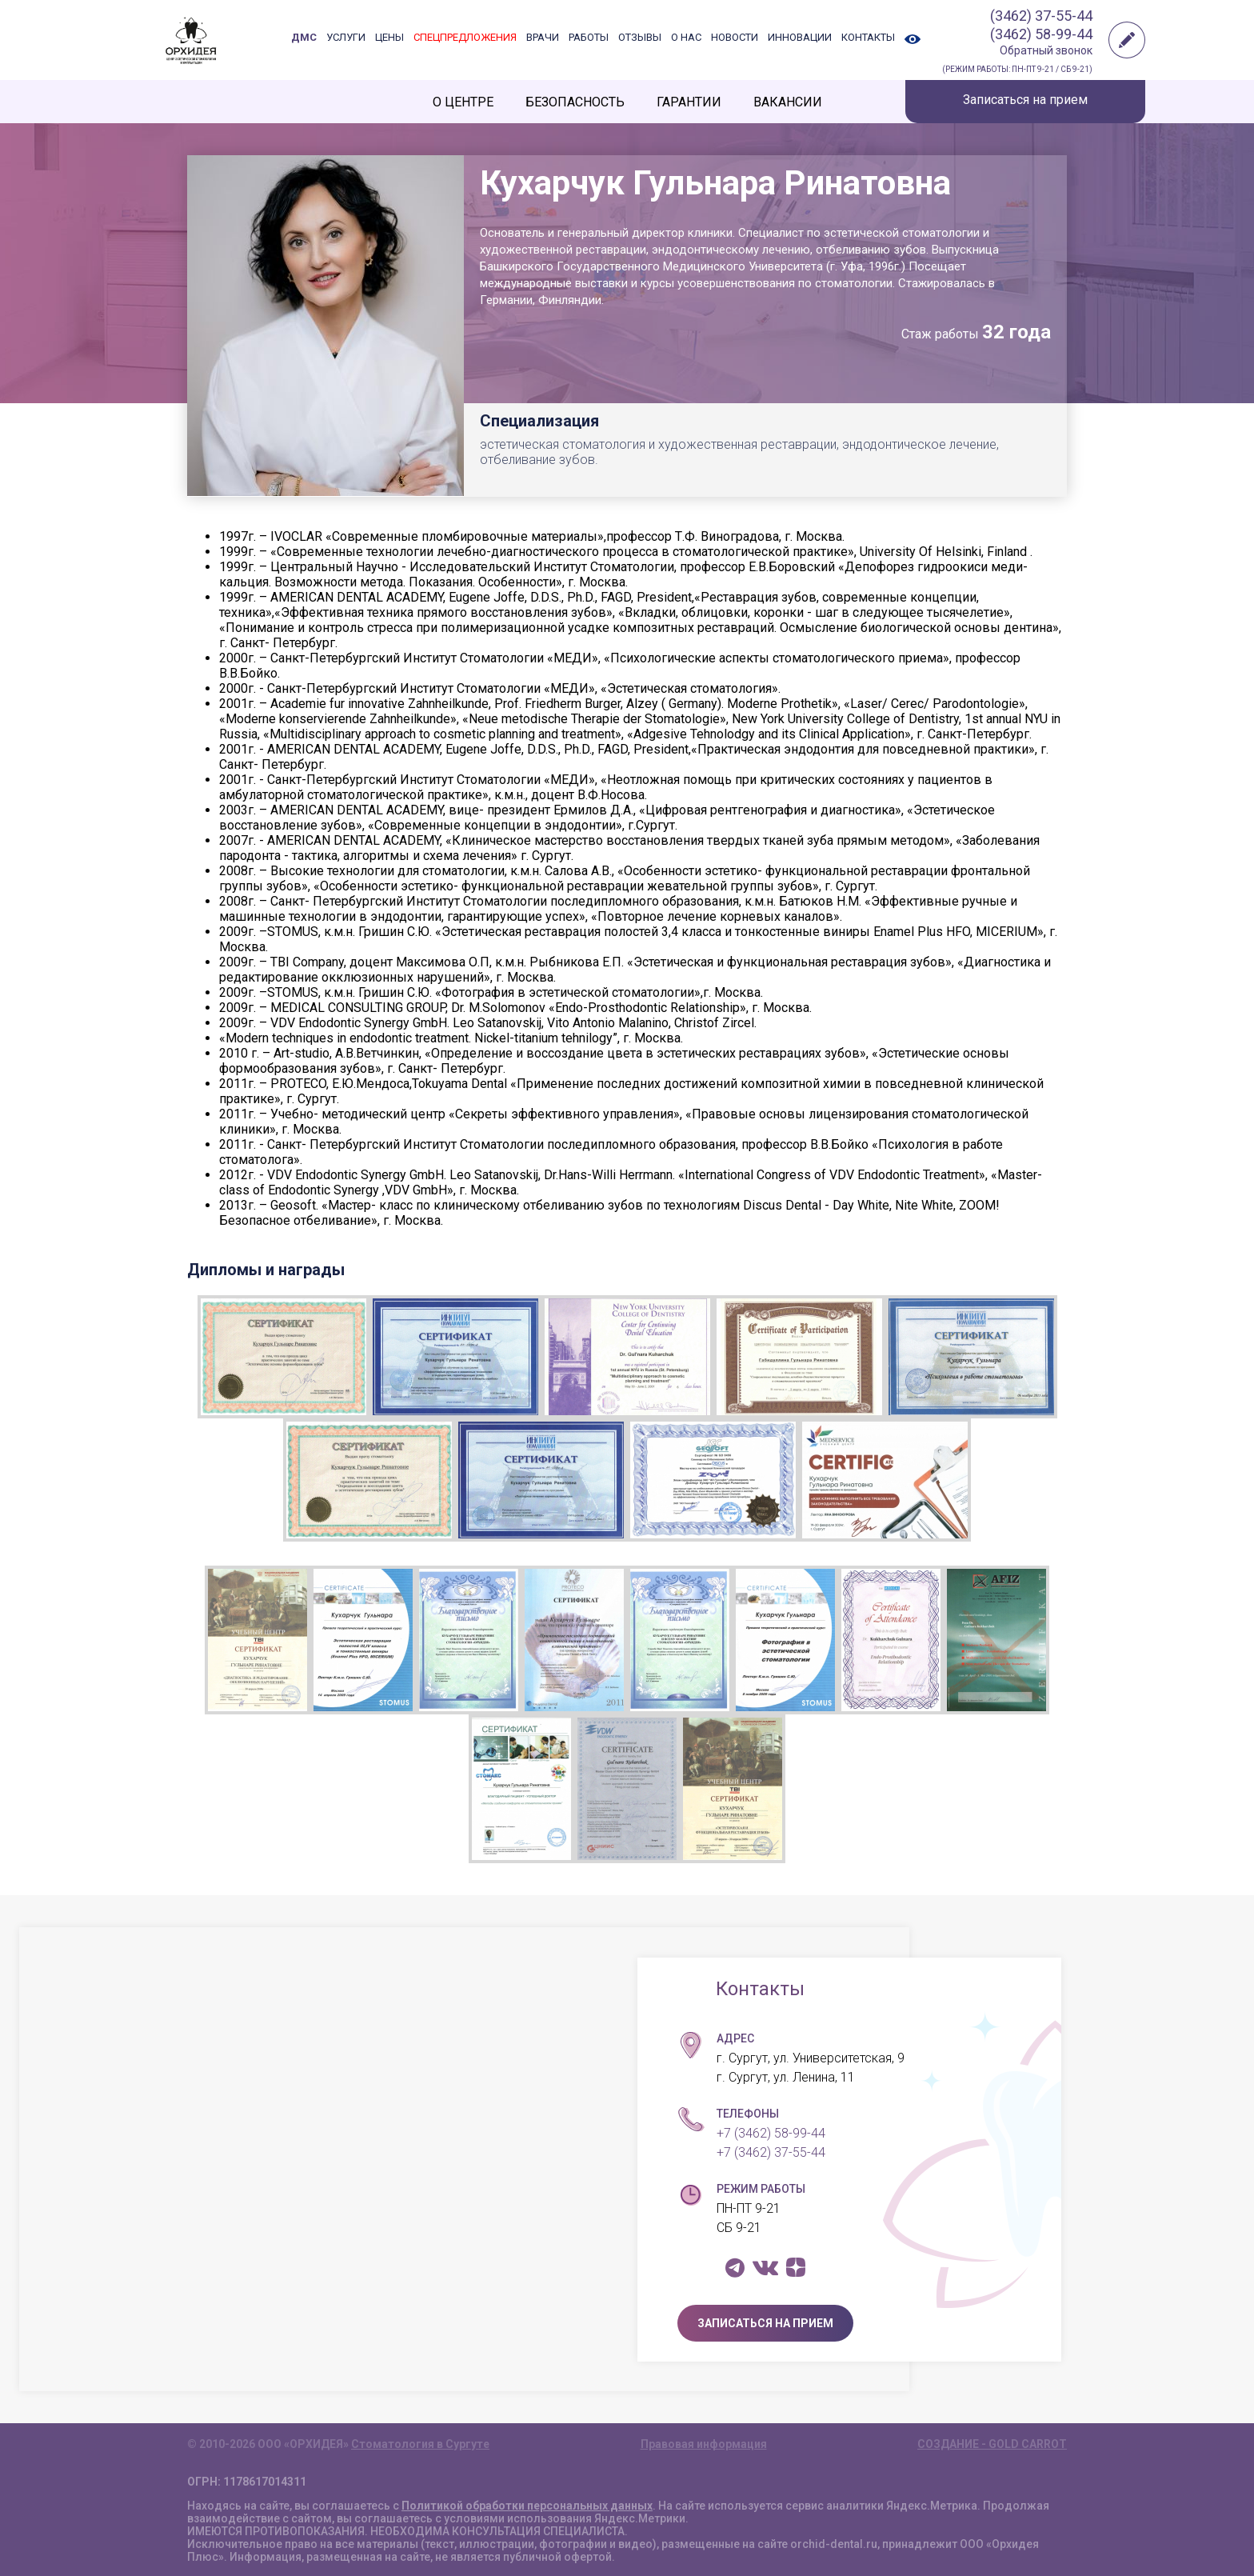 This screenshot has height=2576, width=1254. Describe the element at coordinates (575, 102) in the screenshot. I see `БЕЗОПАСНОСТЬ` at that location.